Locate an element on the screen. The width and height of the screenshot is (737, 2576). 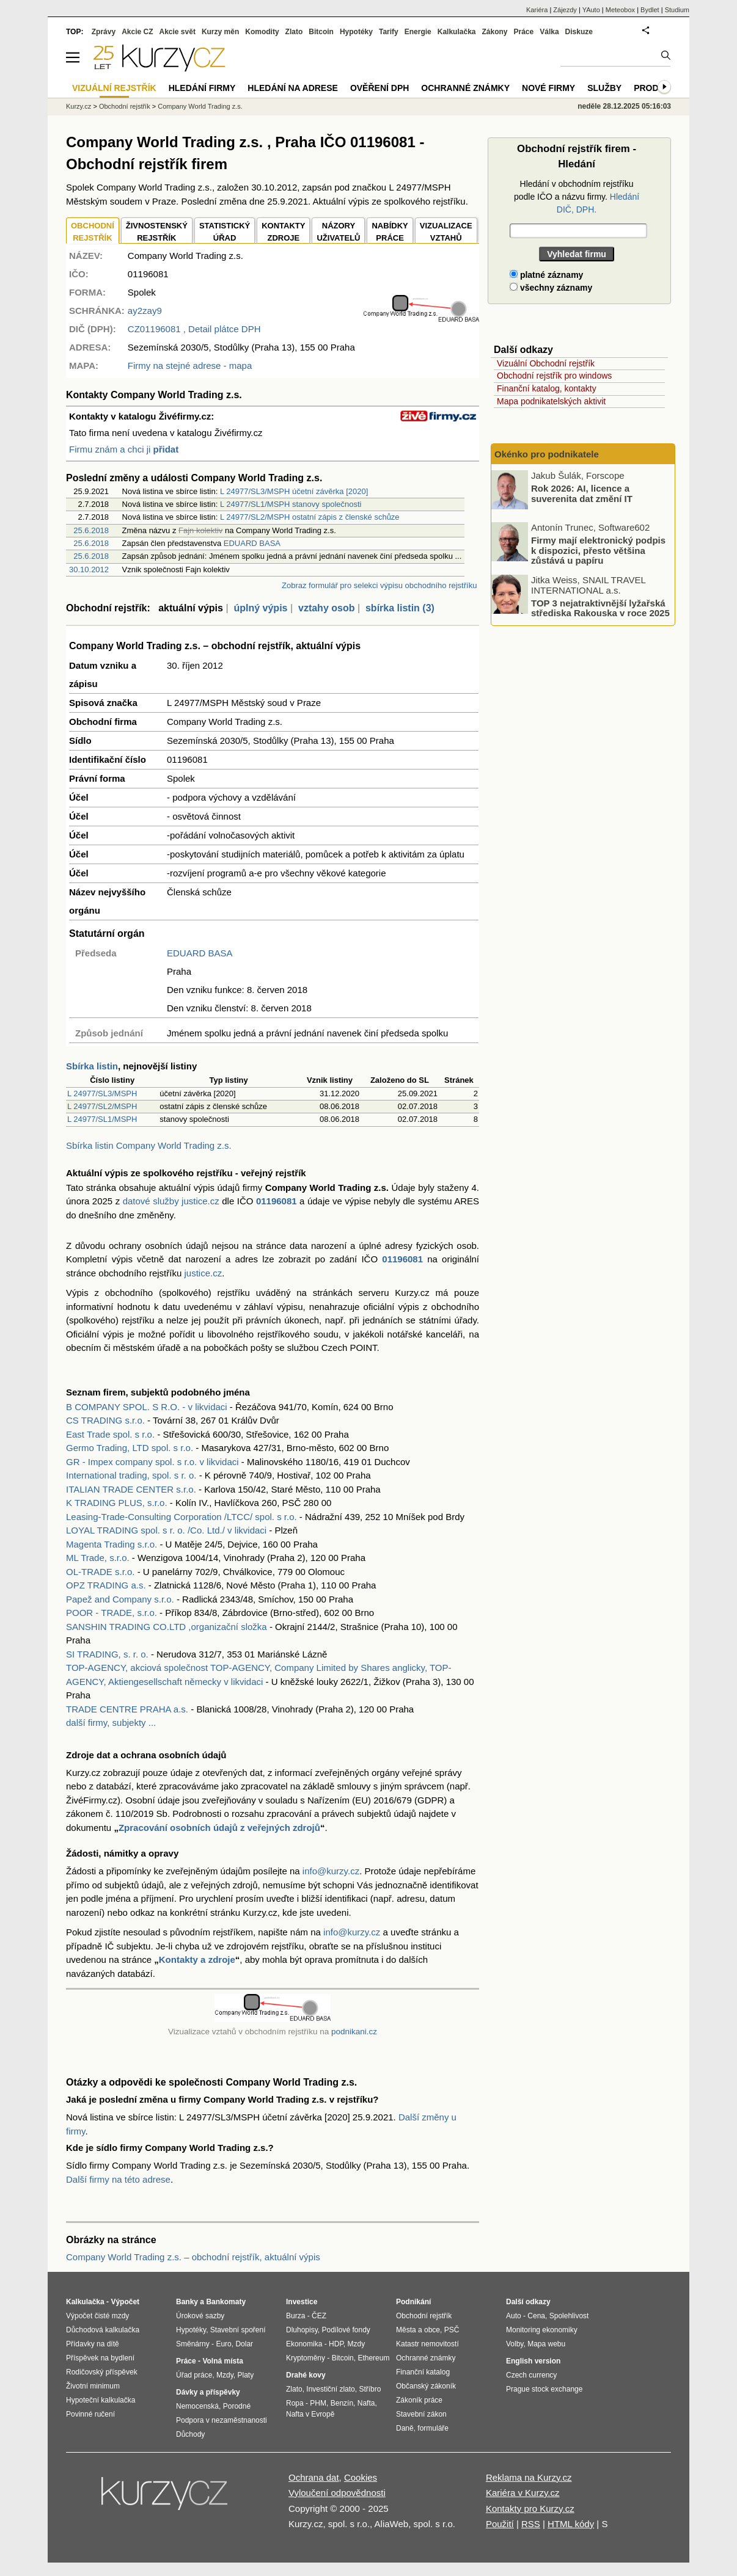
Dávky a příspěvky is located at coordinates (208, 2392).